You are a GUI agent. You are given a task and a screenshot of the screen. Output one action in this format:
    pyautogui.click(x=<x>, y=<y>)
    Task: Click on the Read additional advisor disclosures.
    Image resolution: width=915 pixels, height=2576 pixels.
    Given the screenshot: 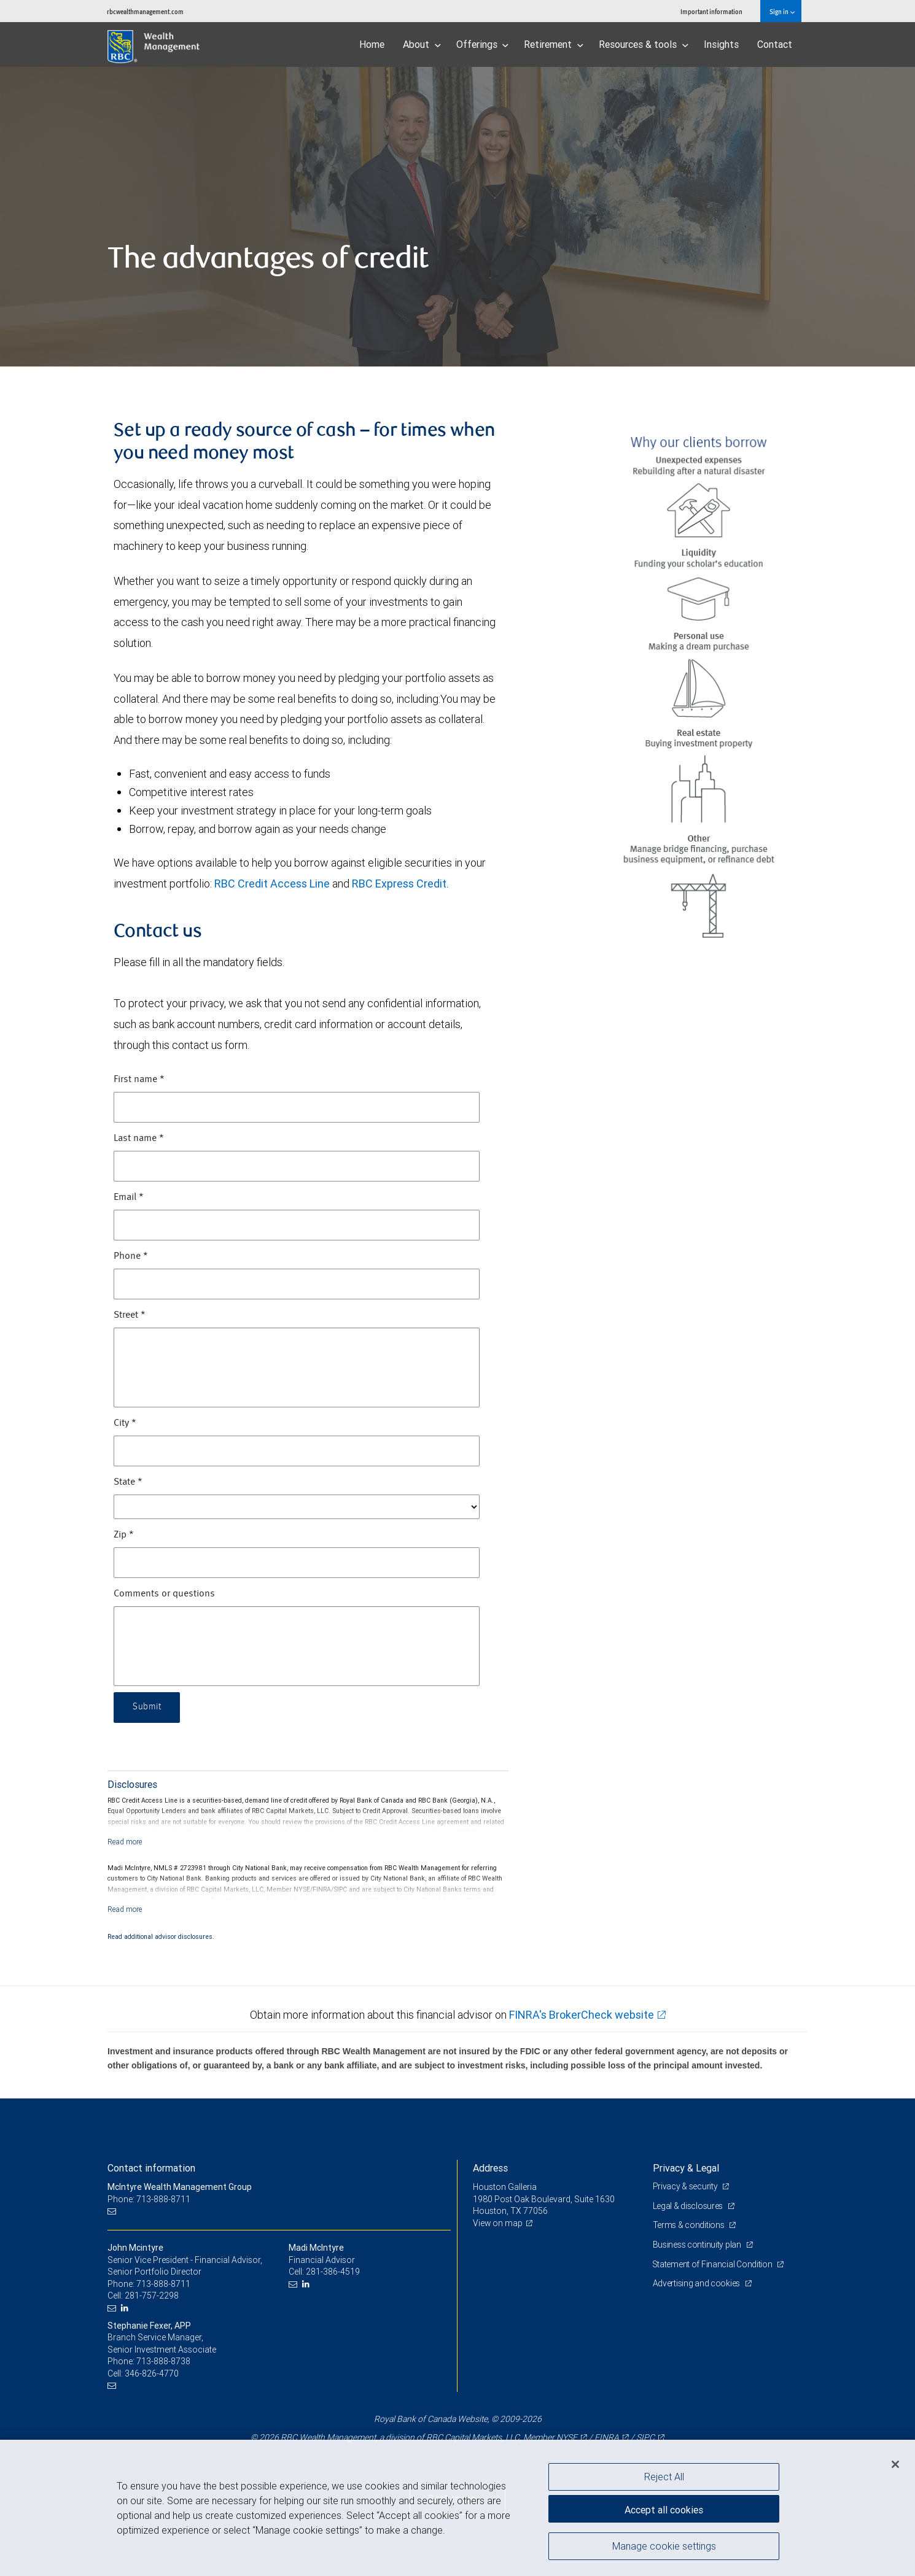 What is the action you would take?
    pyautogui.click(x=160, y=1936)
    